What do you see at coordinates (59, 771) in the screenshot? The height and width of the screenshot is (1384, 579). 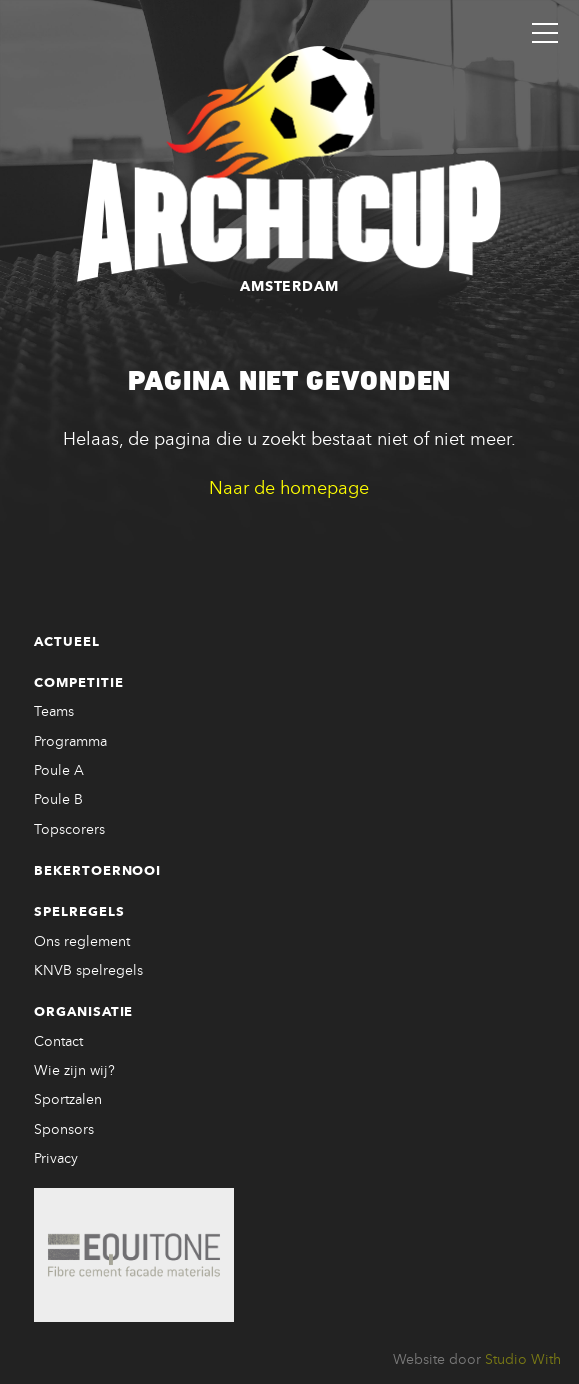 I see `Poule A` at bounding box center [59, 771].